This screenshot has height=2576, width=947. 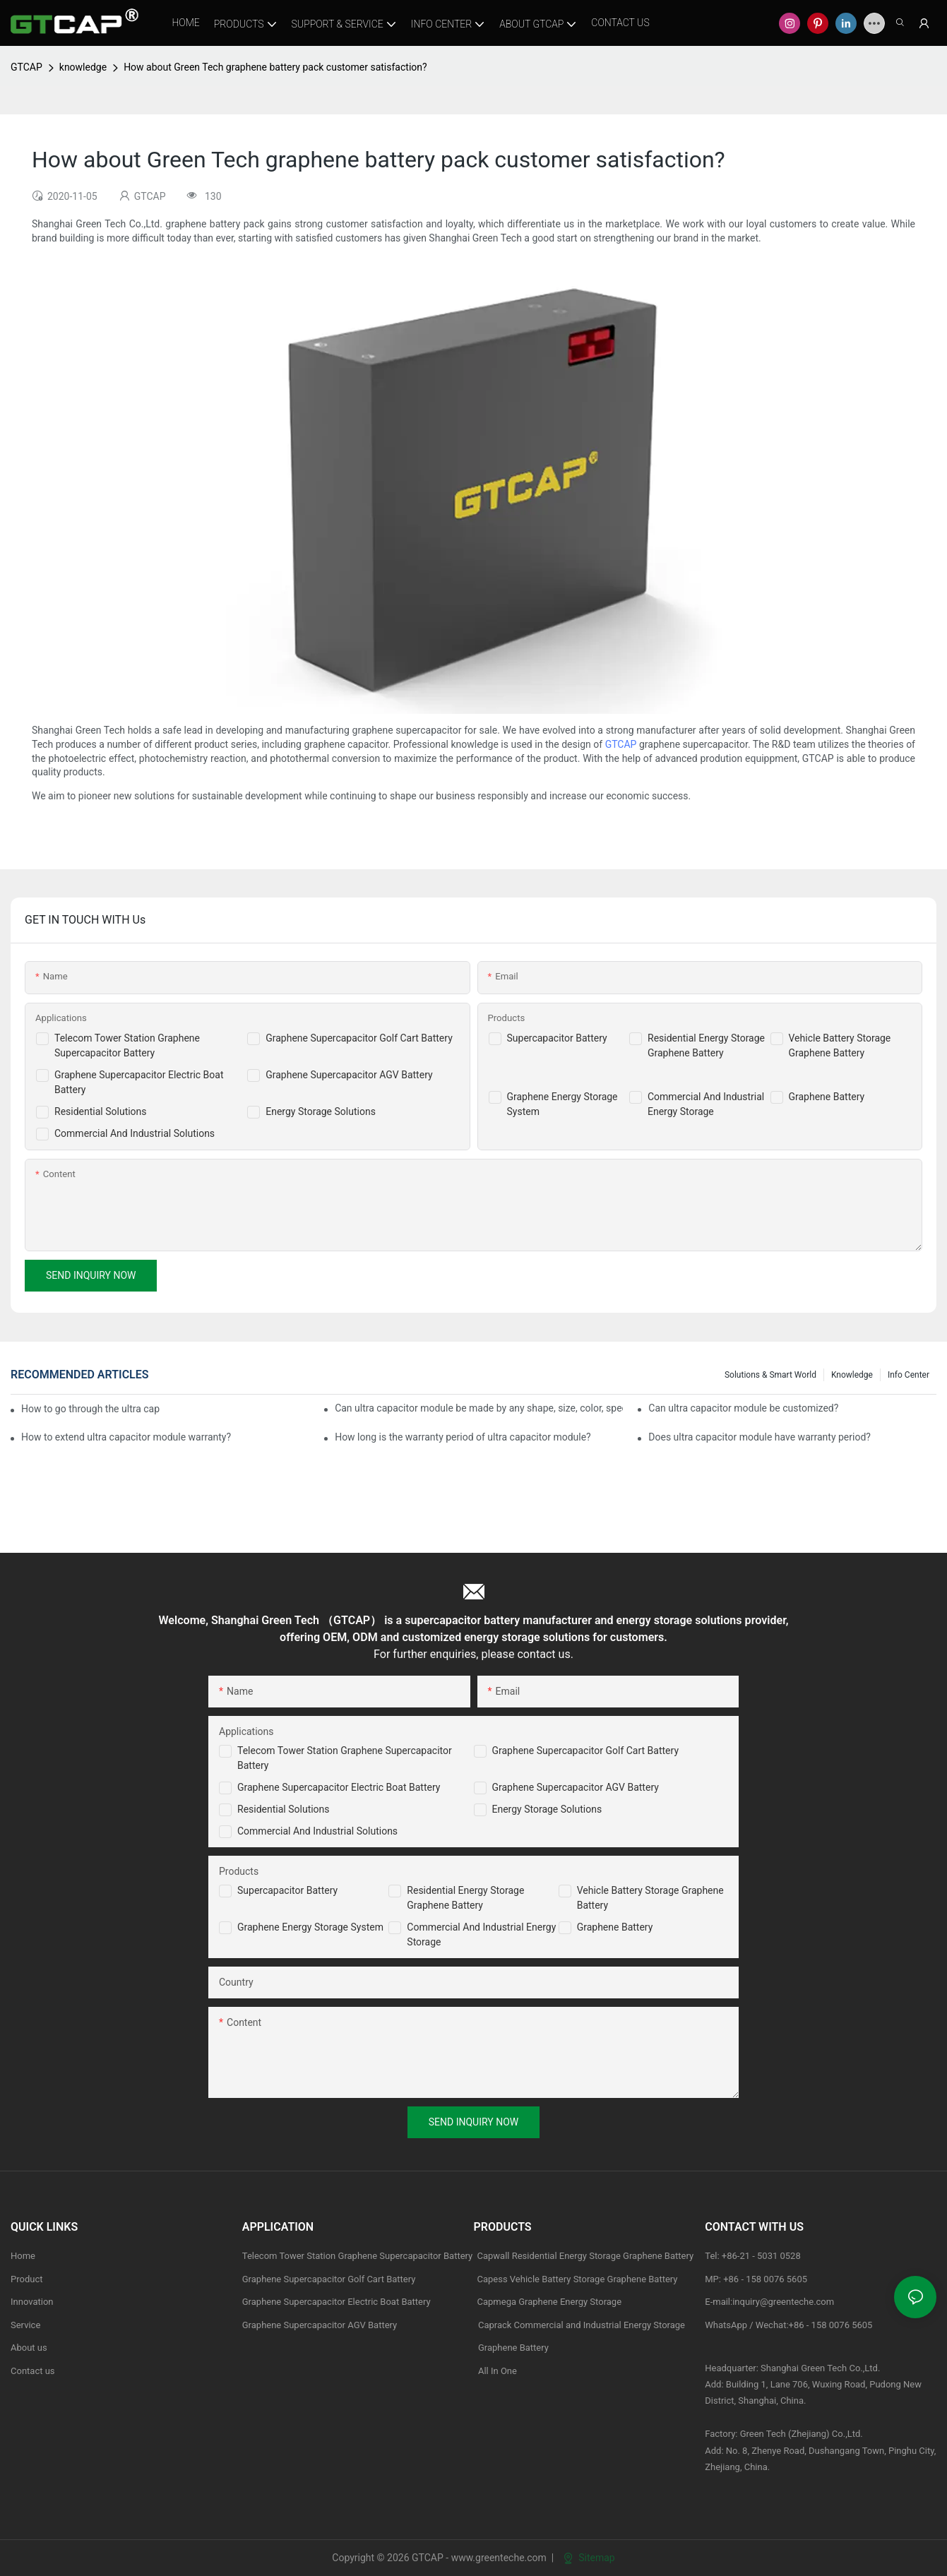 What do you see at coordinates (479, 1408) in the screenshot?
I see `Can ultra capacitor module be made by any shape, size, color, spec. or material?` at bounding box center [479, 1408].